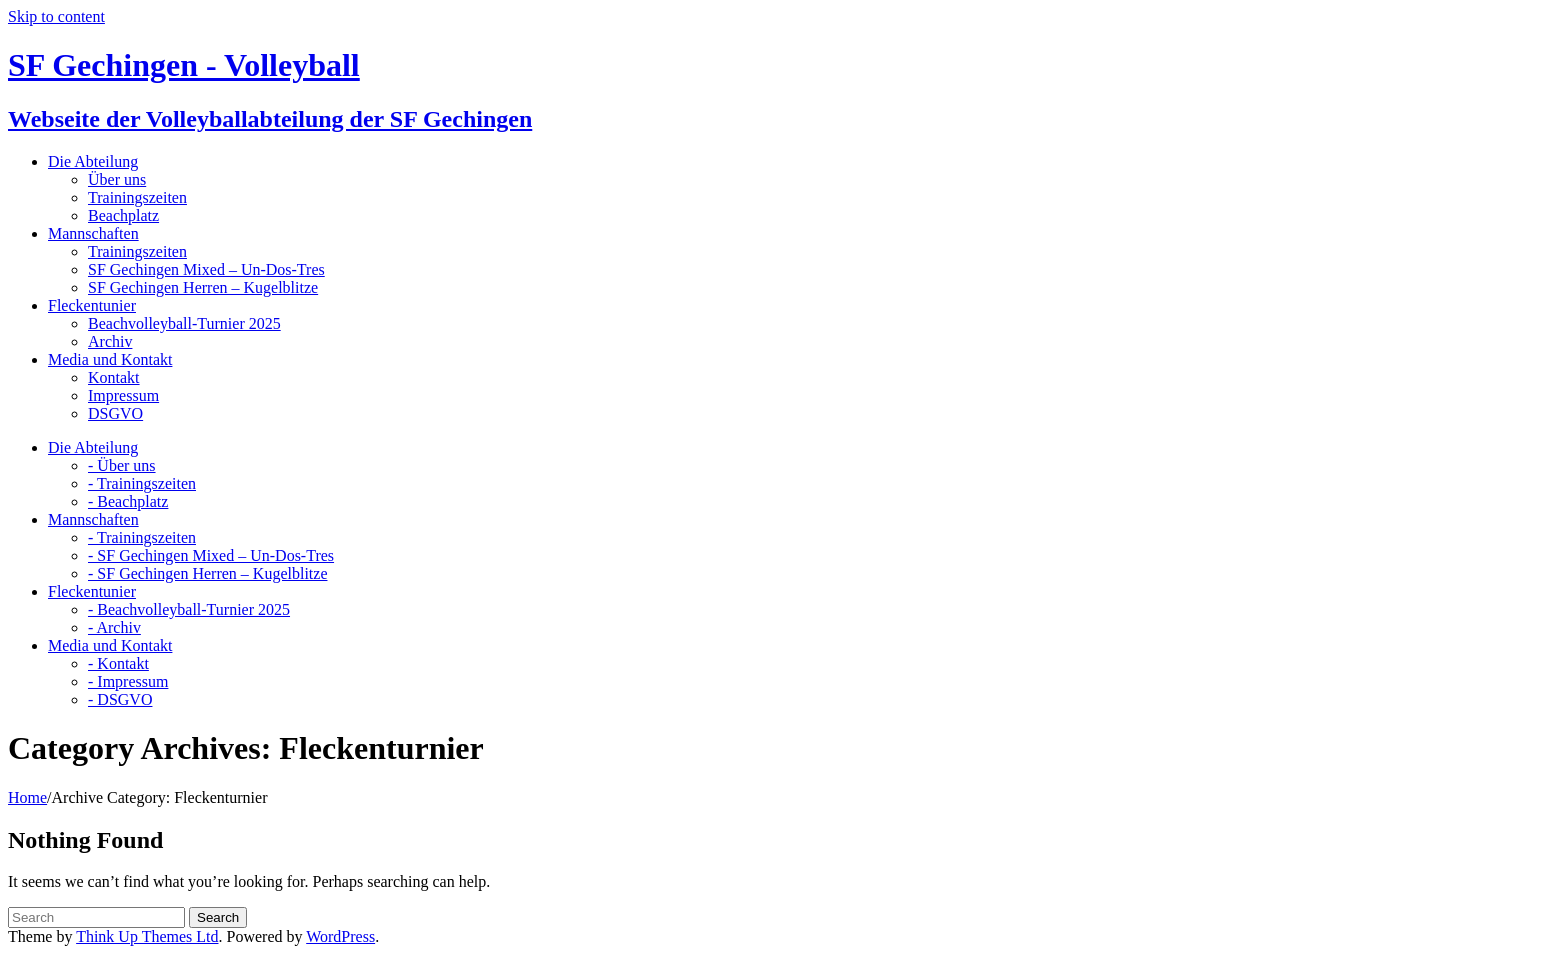 The image size is (1568, 954). What do you see at coordinates (114, 627) in the screenshot?
I see `- Archiv` at bounding box center [114, 627].